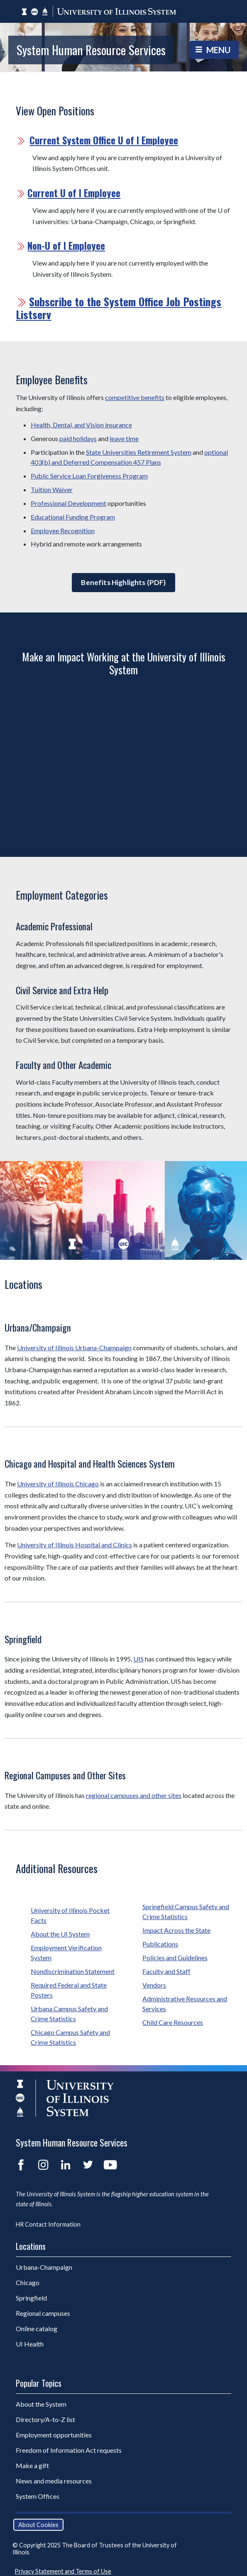 This screenshot has height=2576, width=247. Describe the element at coordinates (48, 2224) in the screenshot. I see `HR Contact Information` at that location.